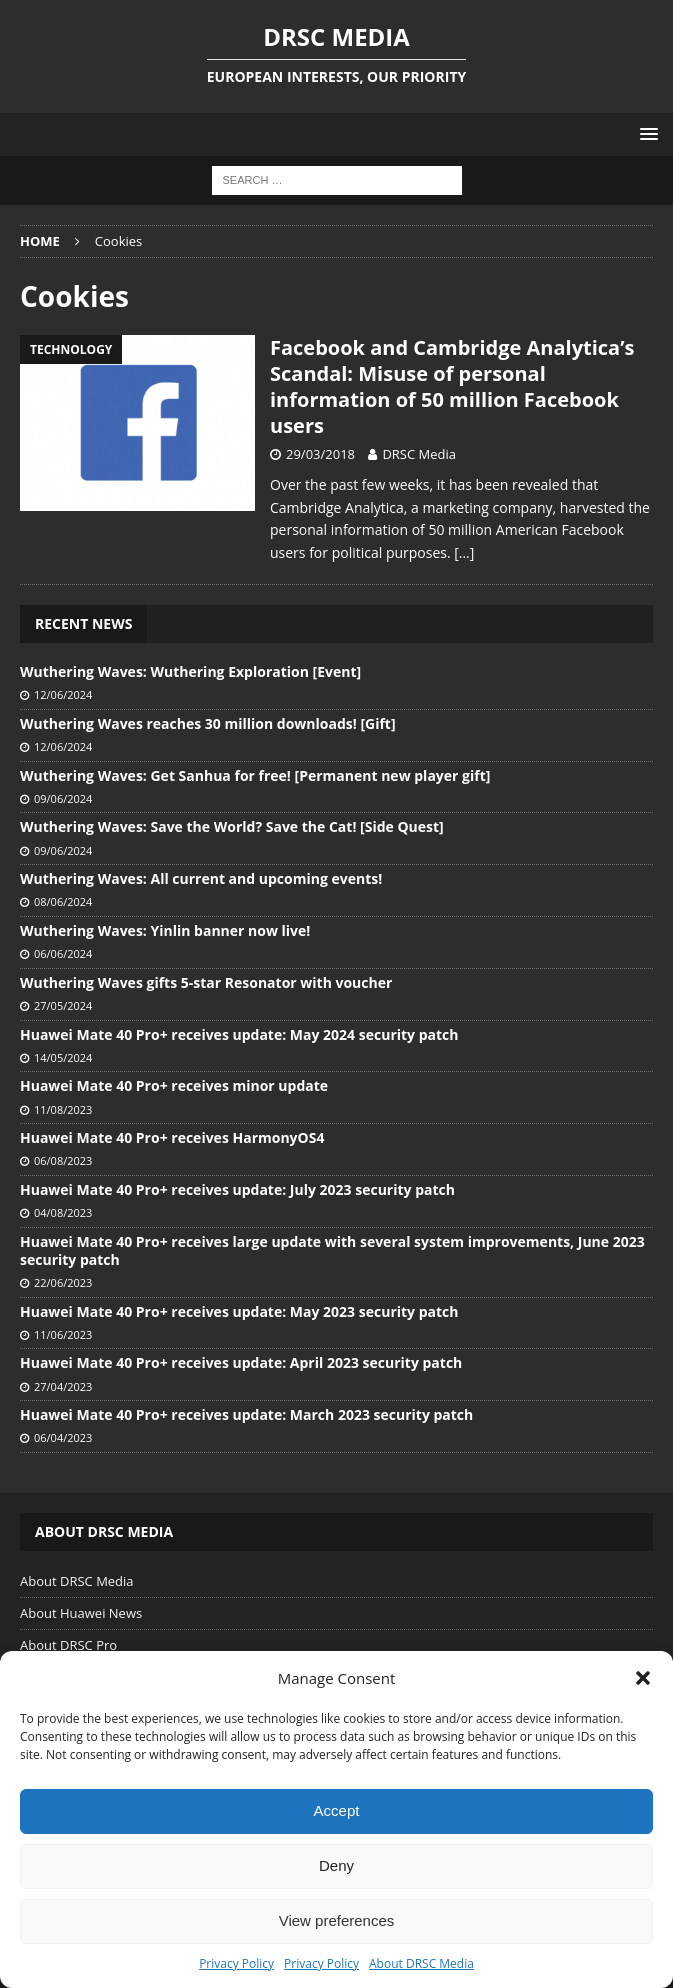  I want to click on DRSC Media, so click(419, 454).